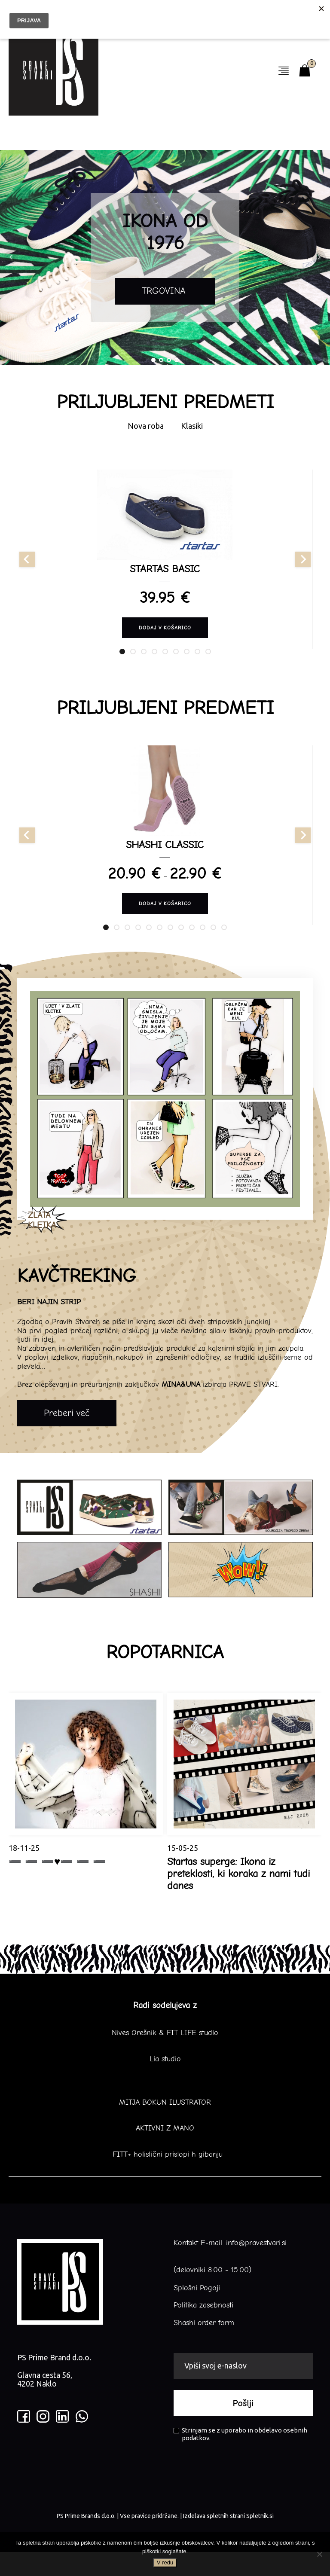 This screenshot has height=2576, width=330. I want to click on [No], so click(319, 2554).